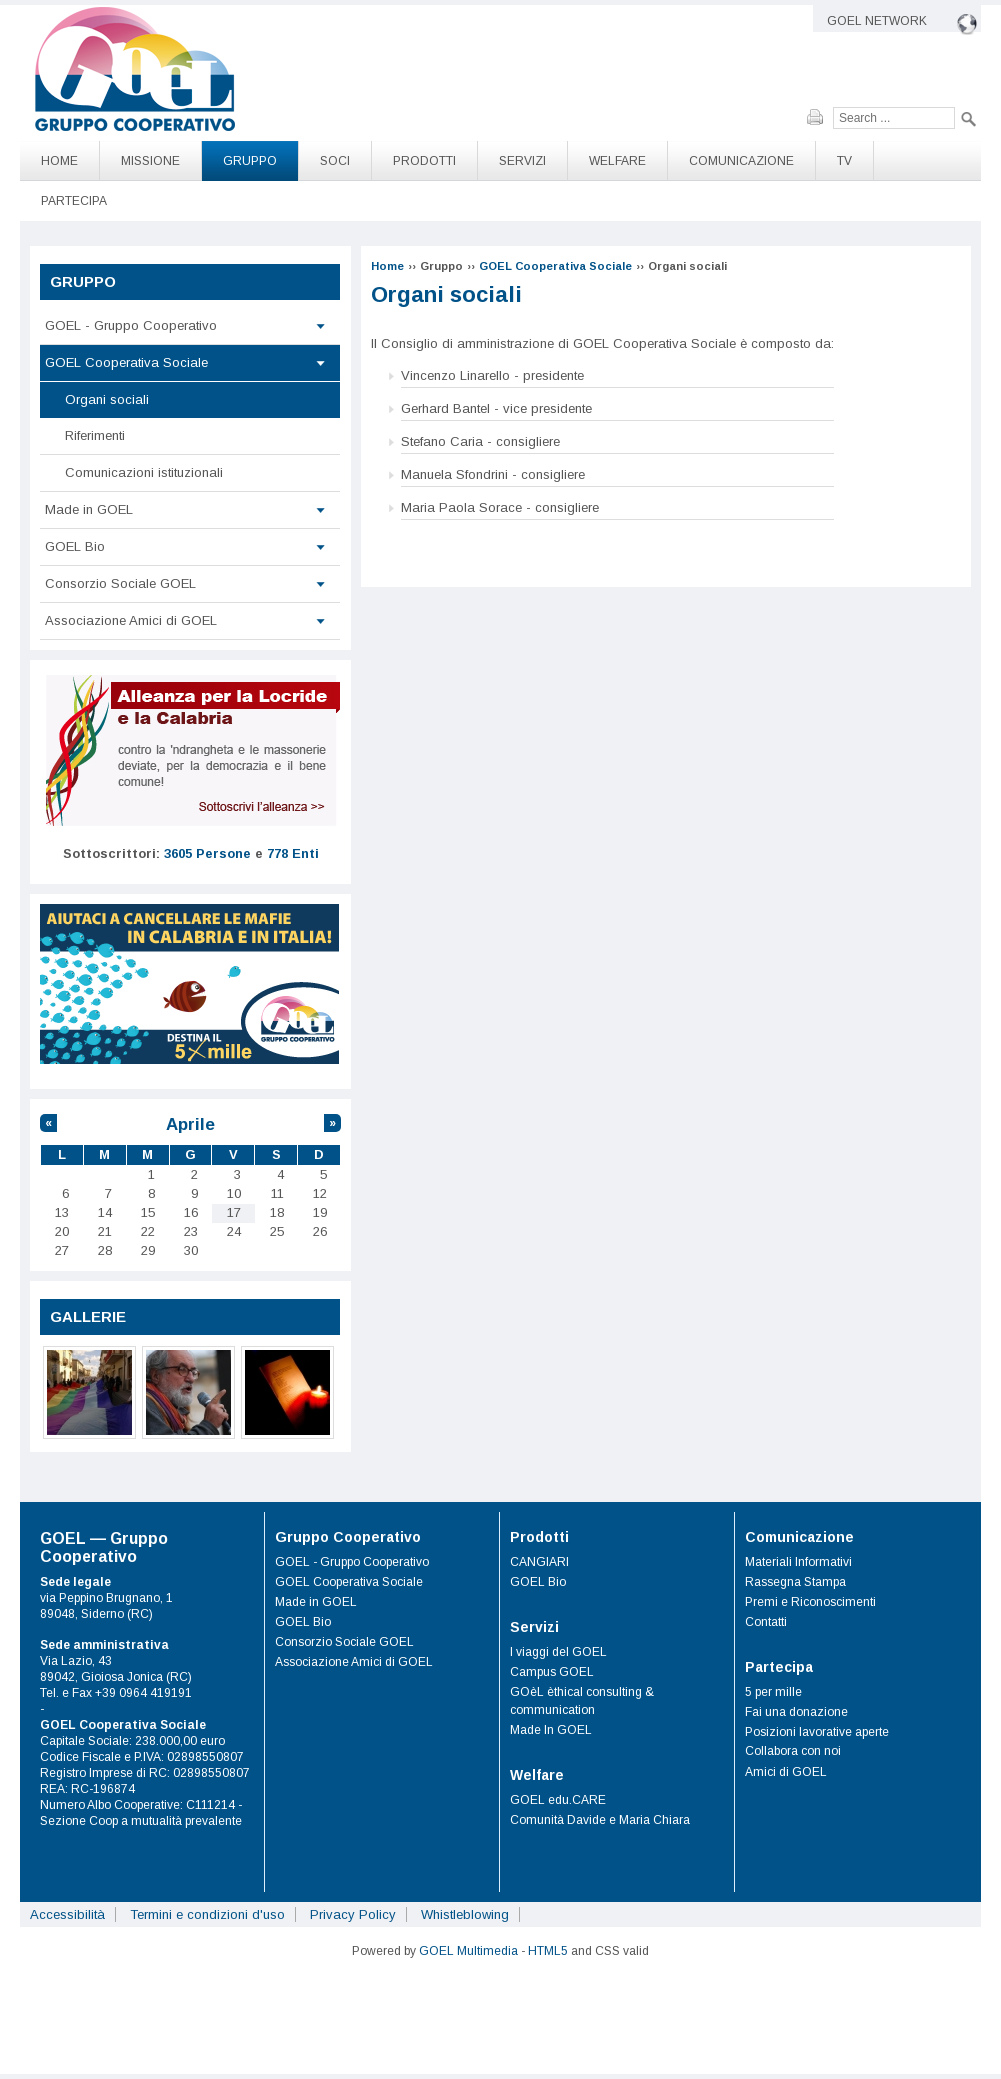  What do you see at coordinates (844, 161) in the screenshot?
I see `TV` at bounding box center [844, 161].